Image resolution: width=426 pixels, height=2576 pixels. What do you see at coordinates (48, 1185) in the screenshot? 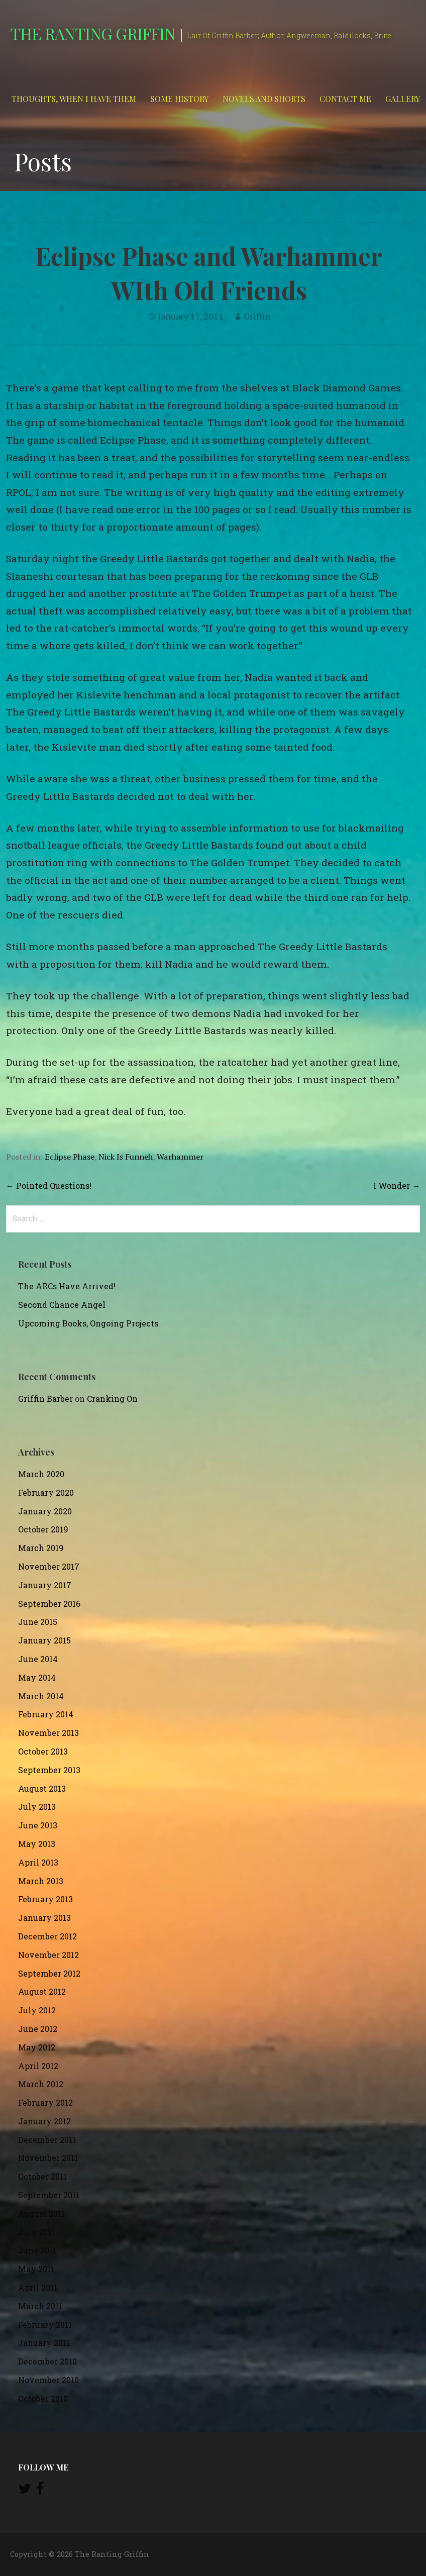
I see `← Pointed Questions!` at bounding box center [48, 1185].